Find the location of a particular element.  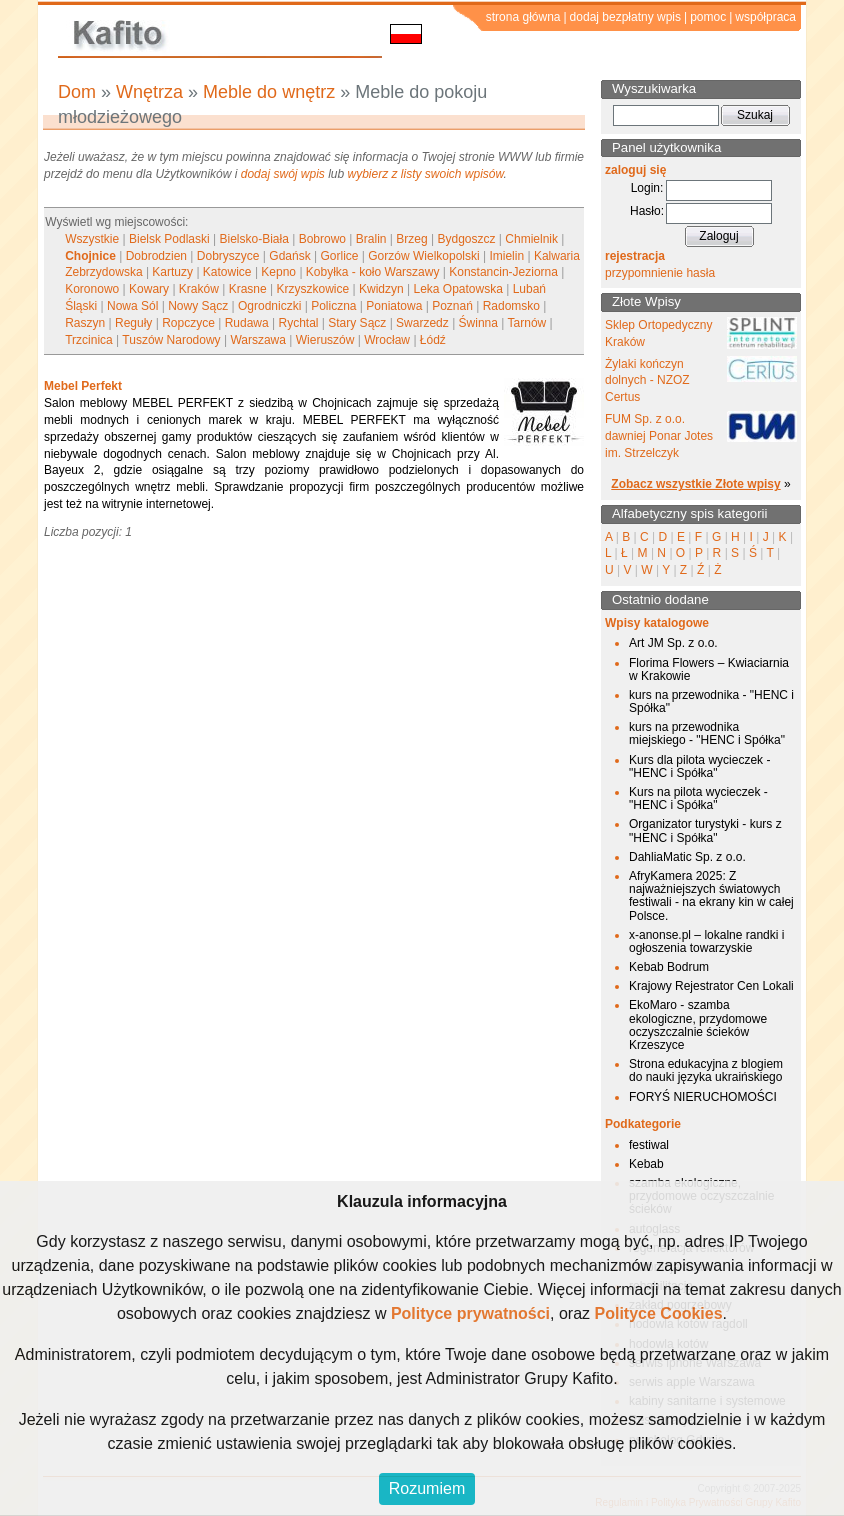

Kurs na pilota wycieczek - "HENC i Spółka" is located at coordinates (698, 798).